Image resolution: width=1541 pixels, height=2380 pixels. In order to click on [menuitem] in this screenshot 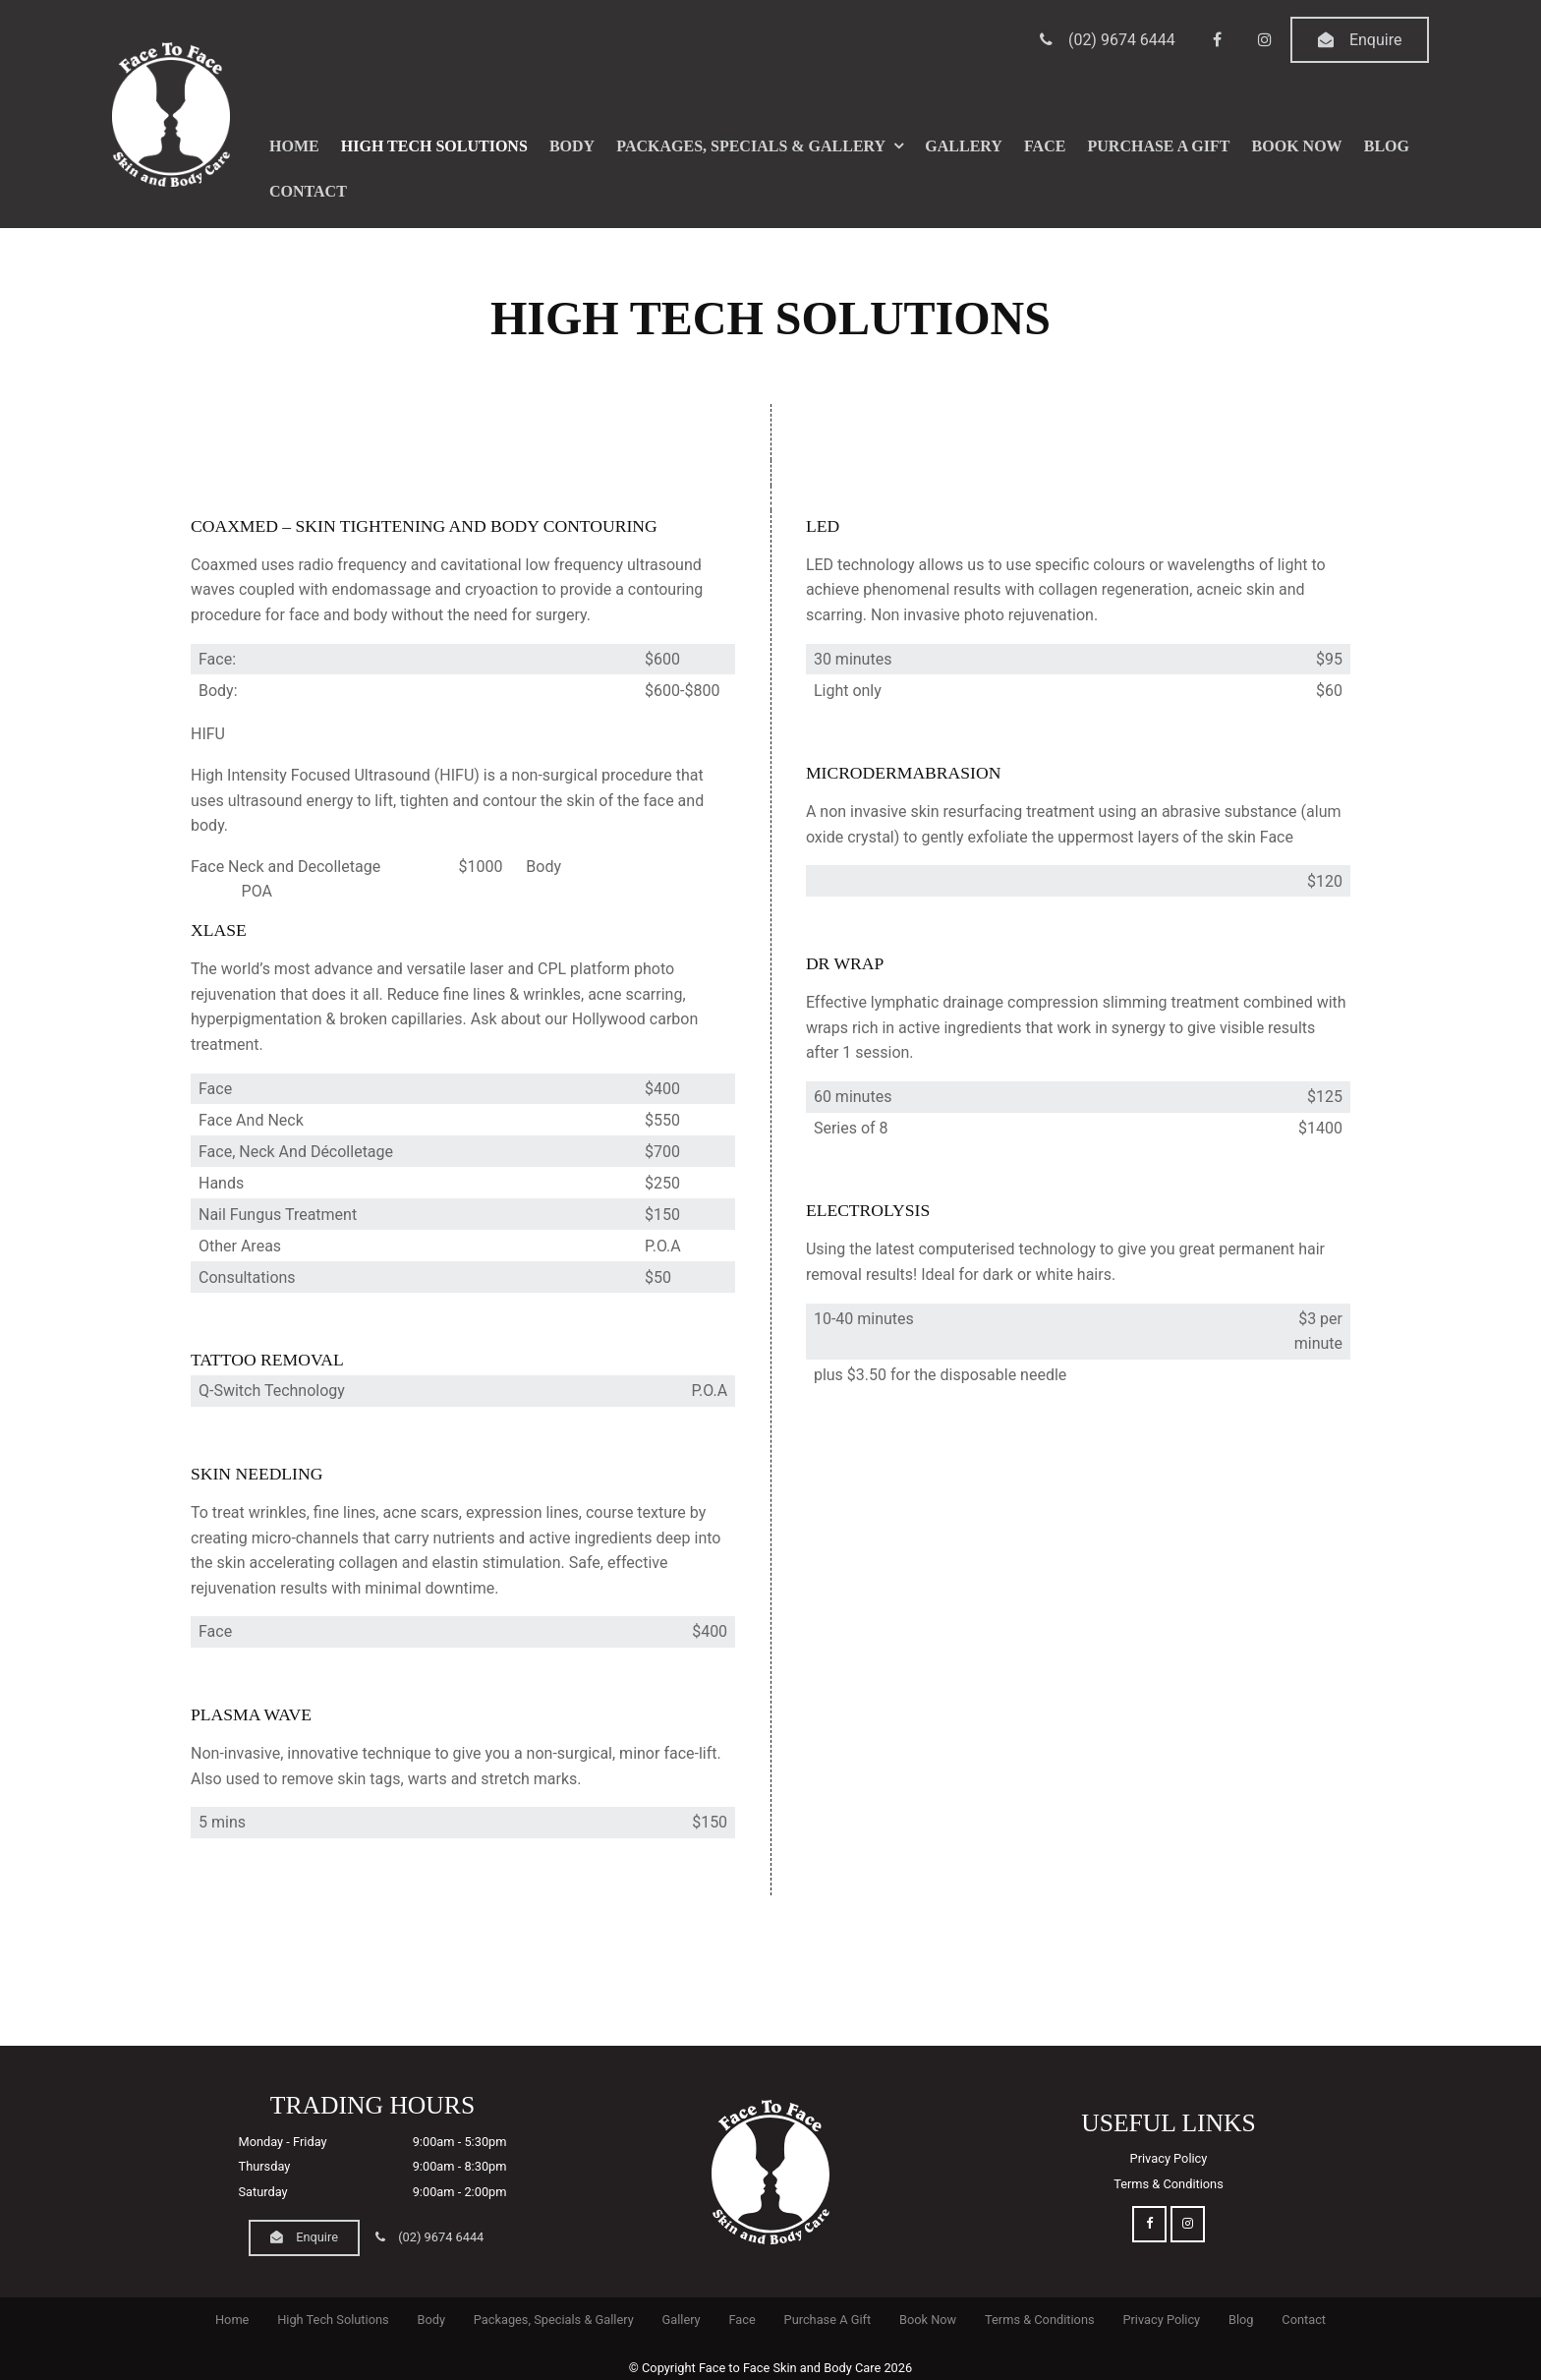, I will do `click(231, 2320)`.